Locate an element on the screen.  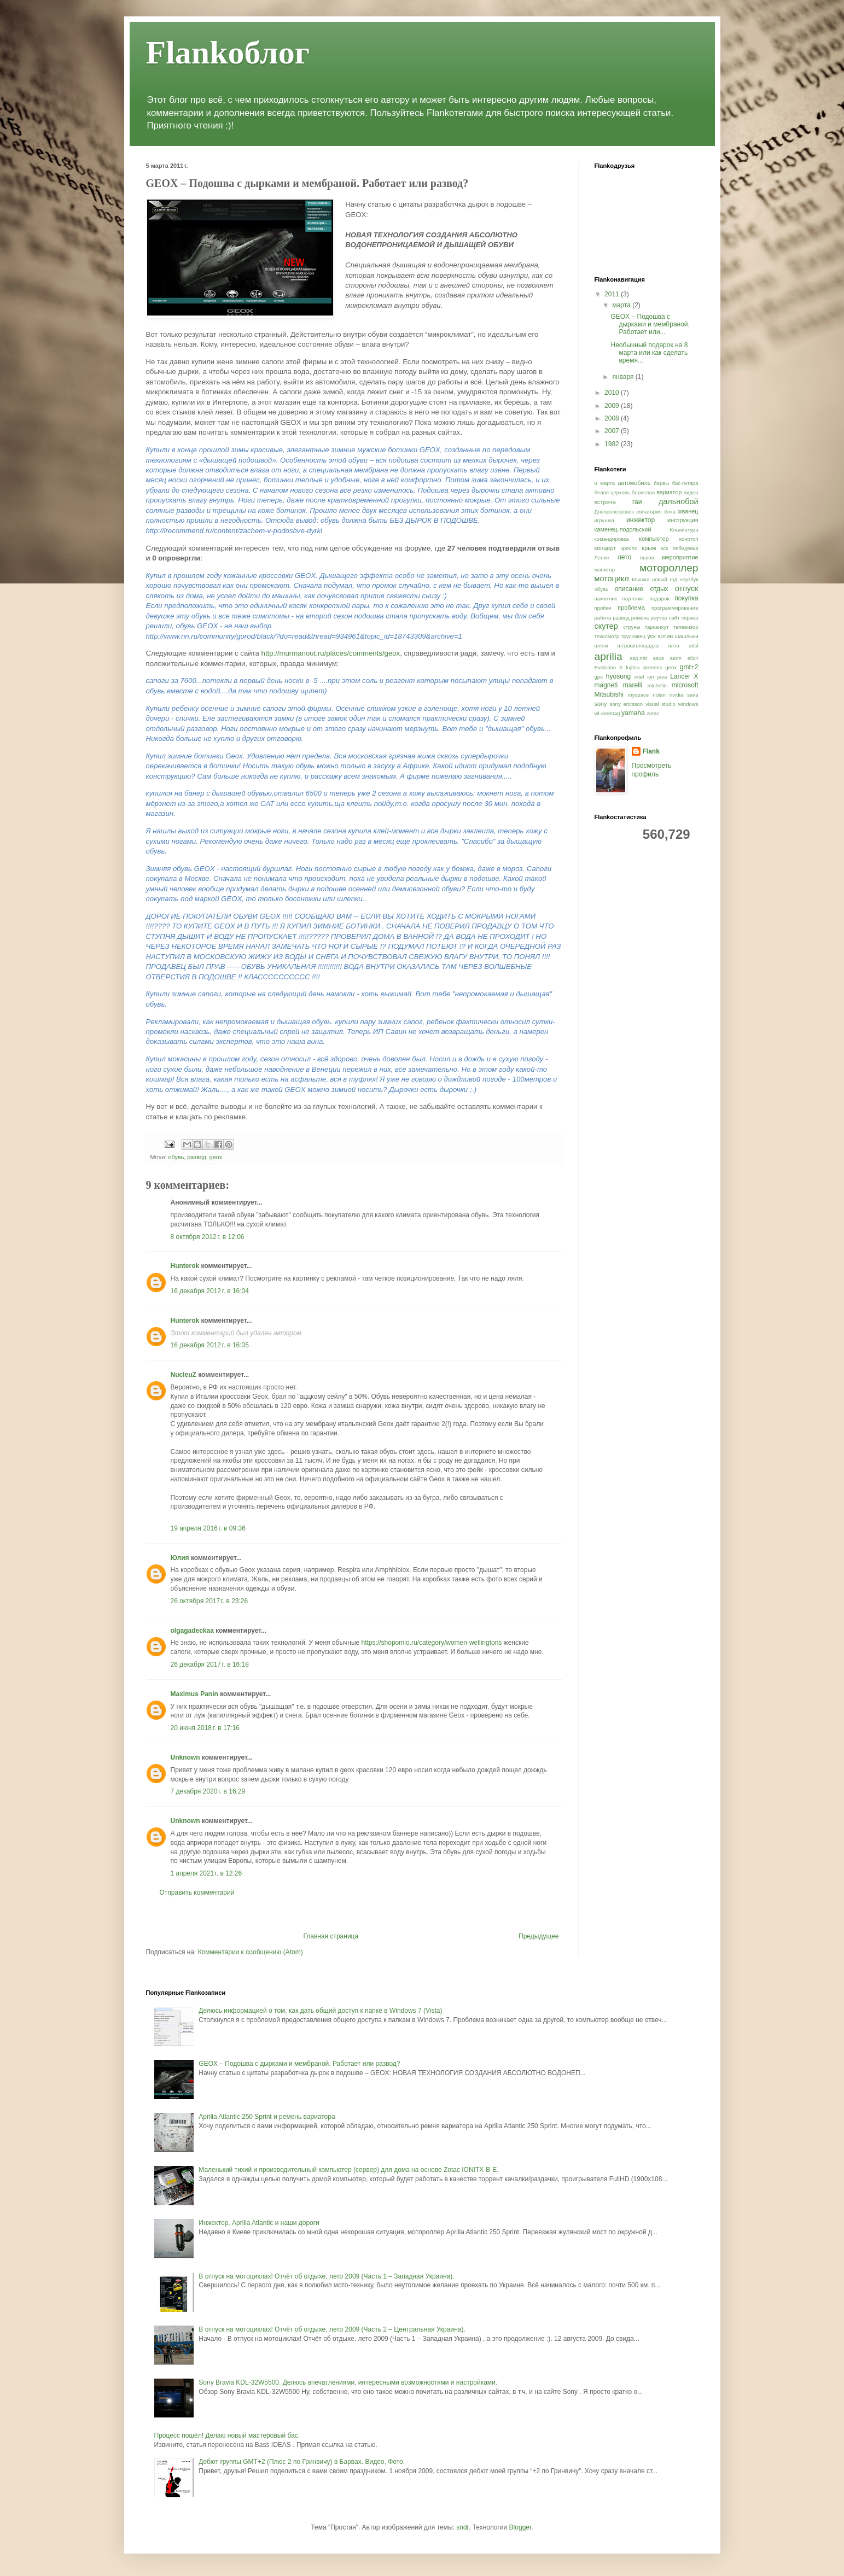
роутер is located at coordinates (659, 618).